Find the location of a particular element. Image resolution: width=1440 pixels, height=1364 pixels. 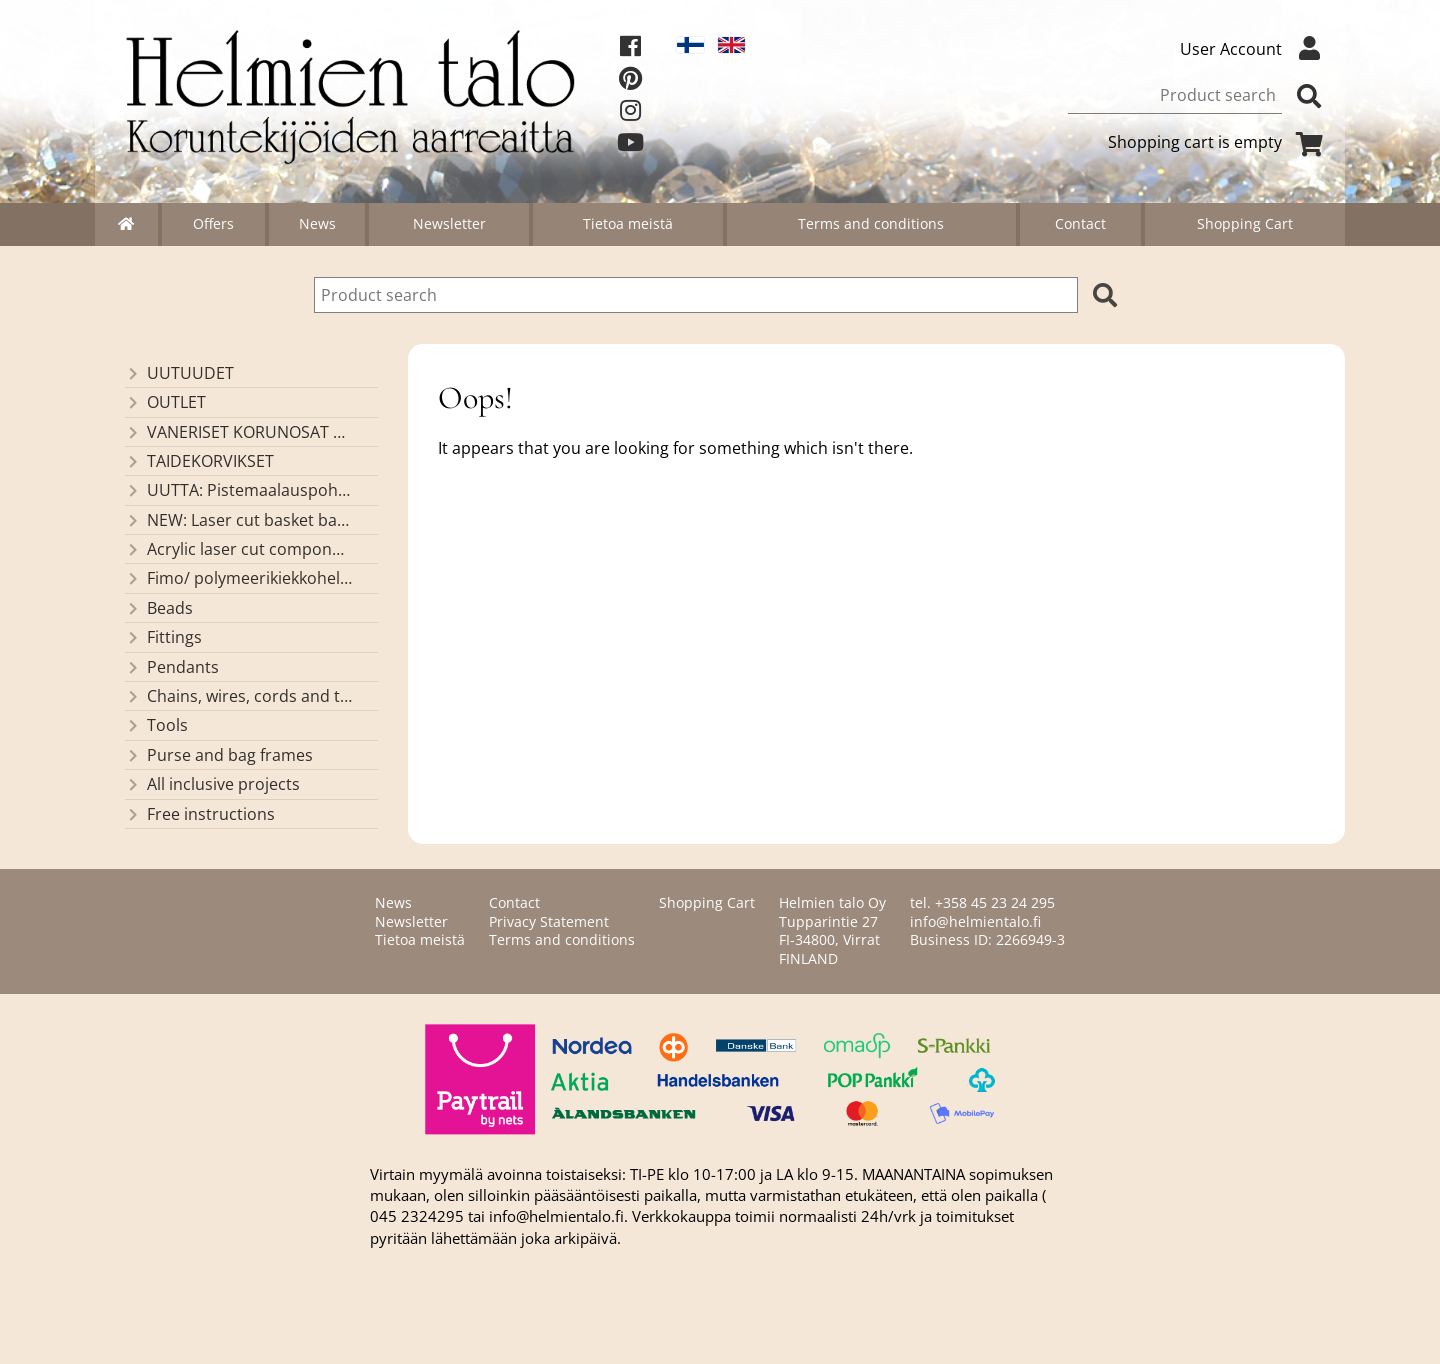

Beads is located at coordinates (159, 608).